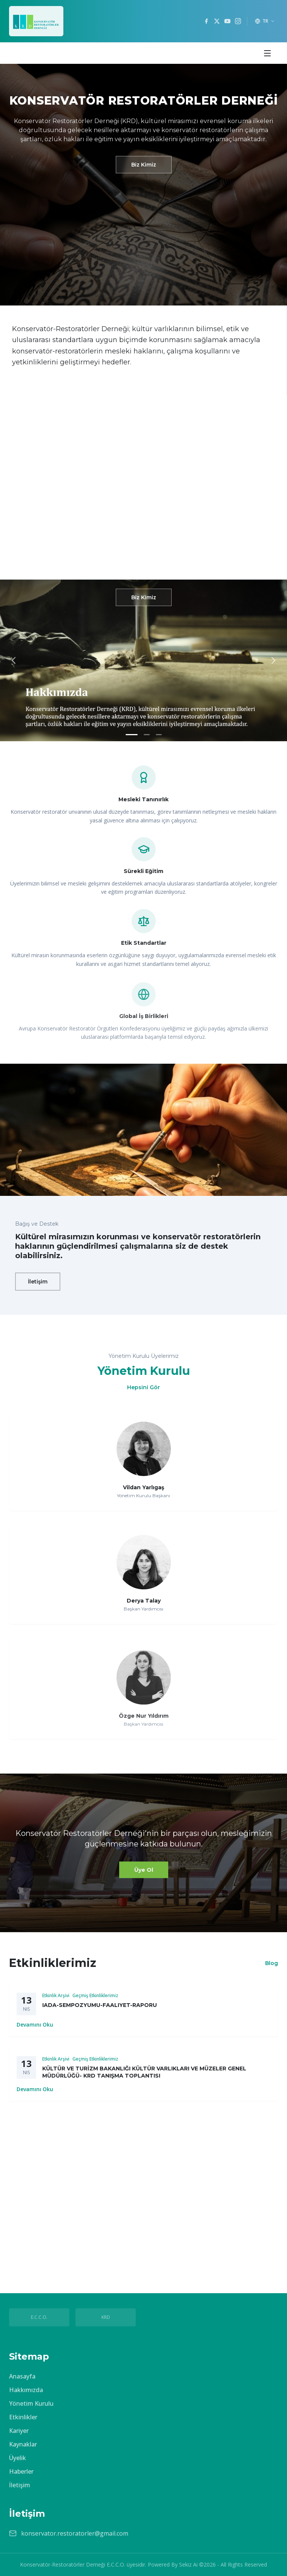 This screenshot has height=2576, width=287. What do you see at coordinates (99, 2010) in the screenshot?
I see `IADA-SEMPOZYUMU-FAALIYET-RAPORU` at bounding box center [99, 2010].